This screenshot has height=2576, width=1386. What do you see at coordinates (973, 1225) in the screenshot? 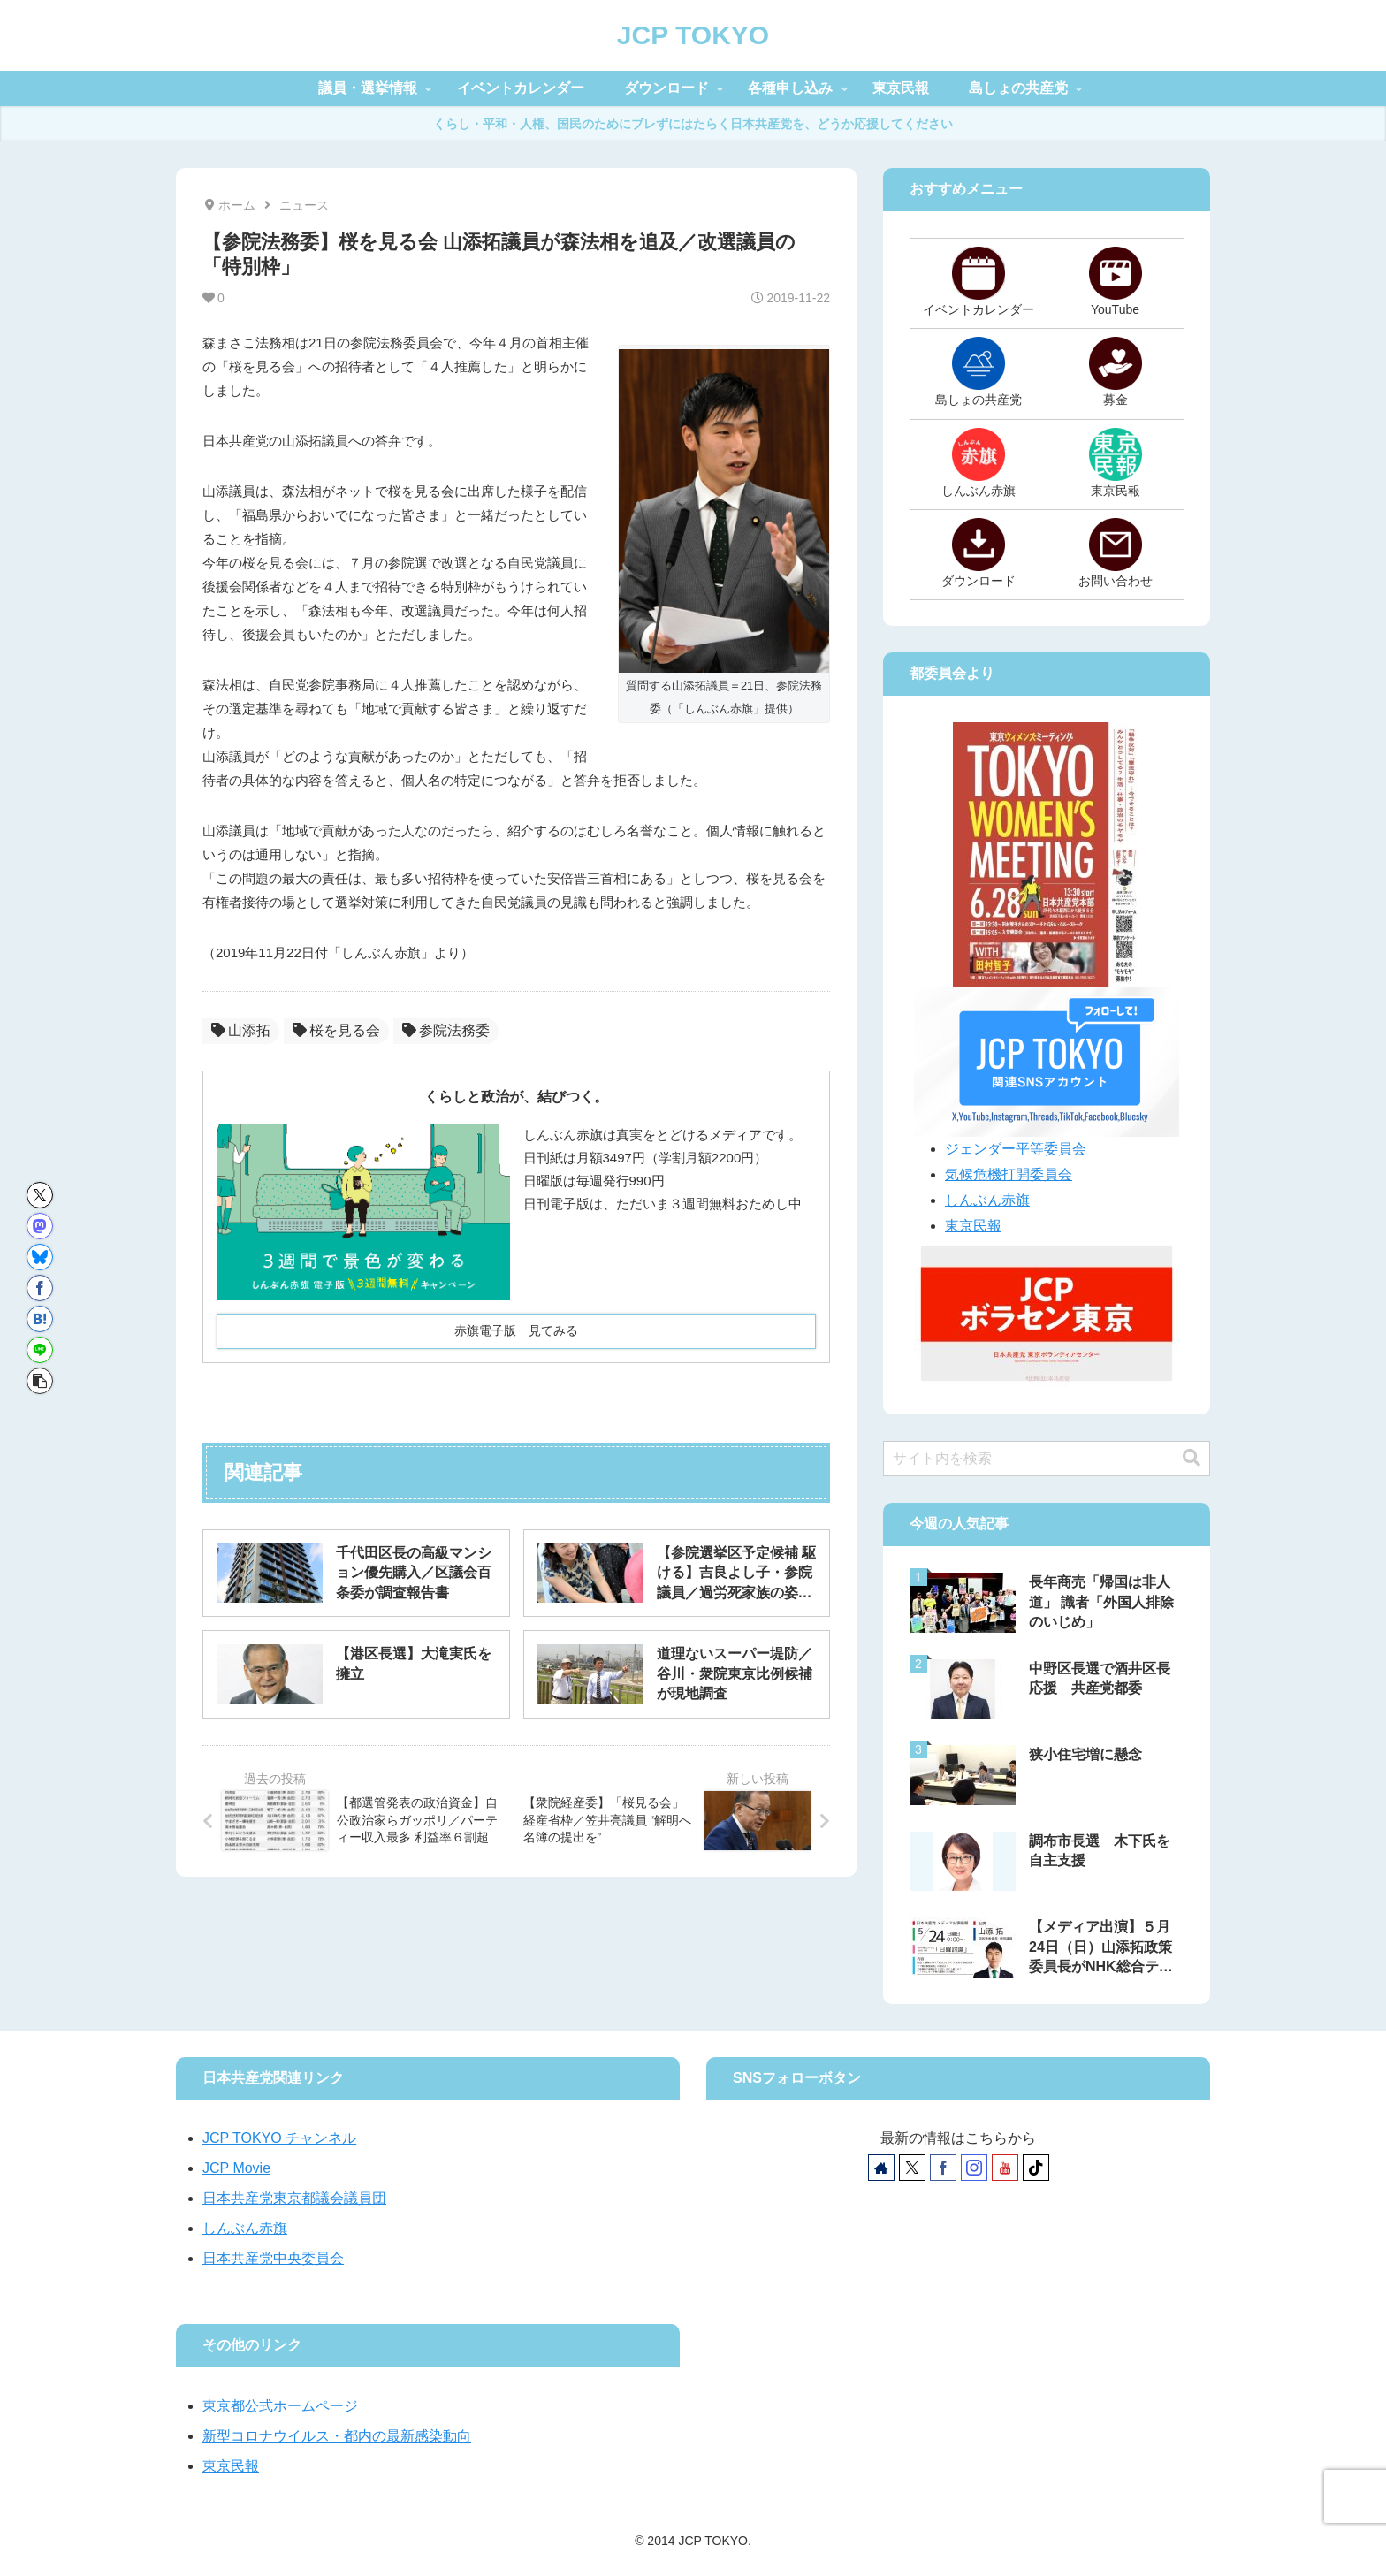
I see `東京民報` at bounding box center [973, 1225].